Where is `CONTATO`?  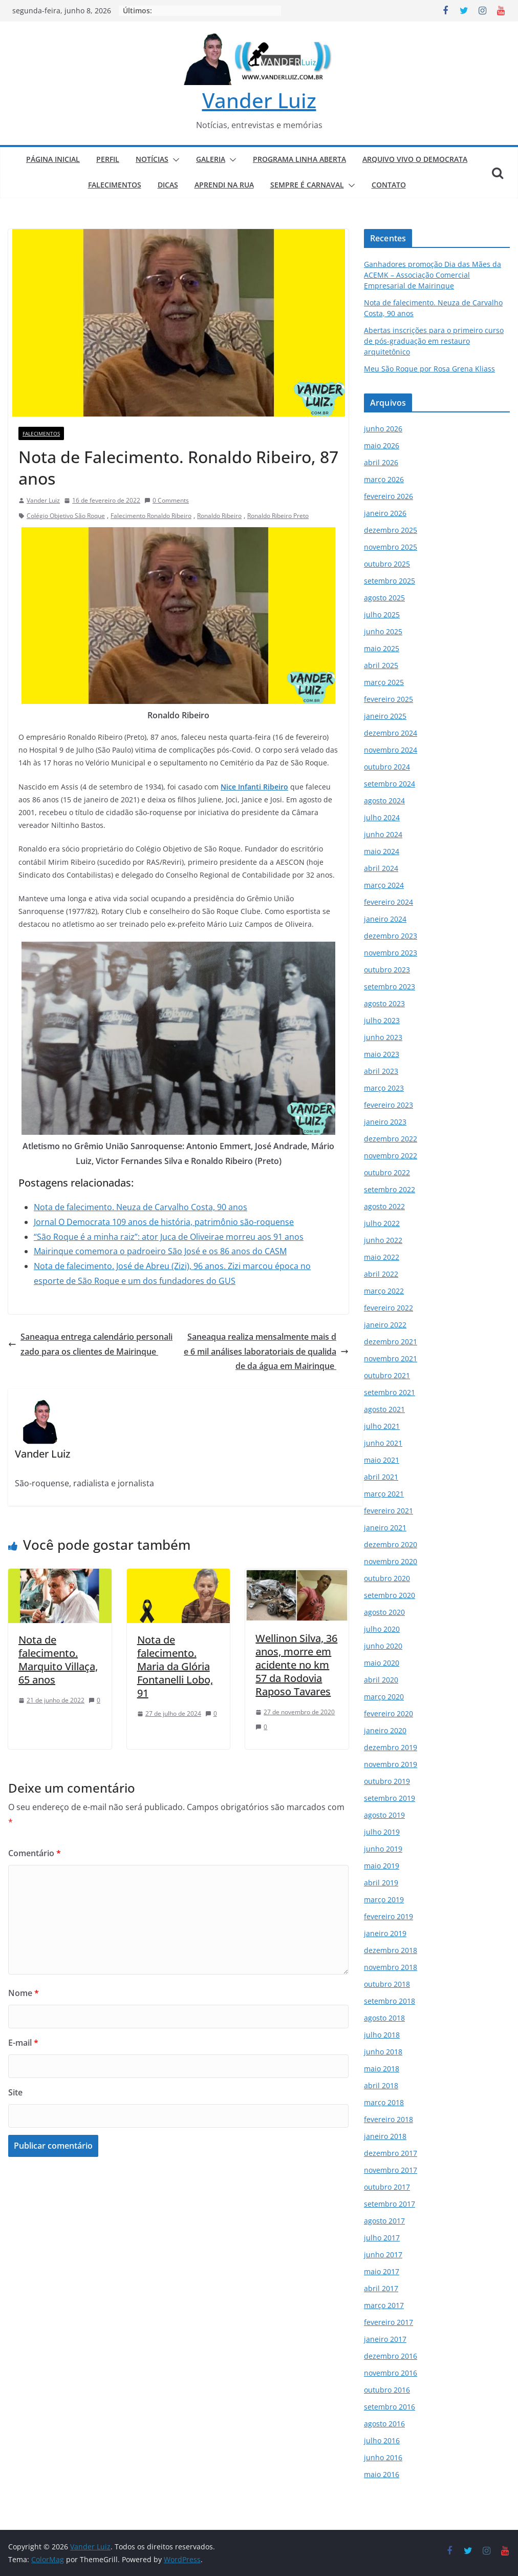
CONTATO is located at coordinates (389, 185).